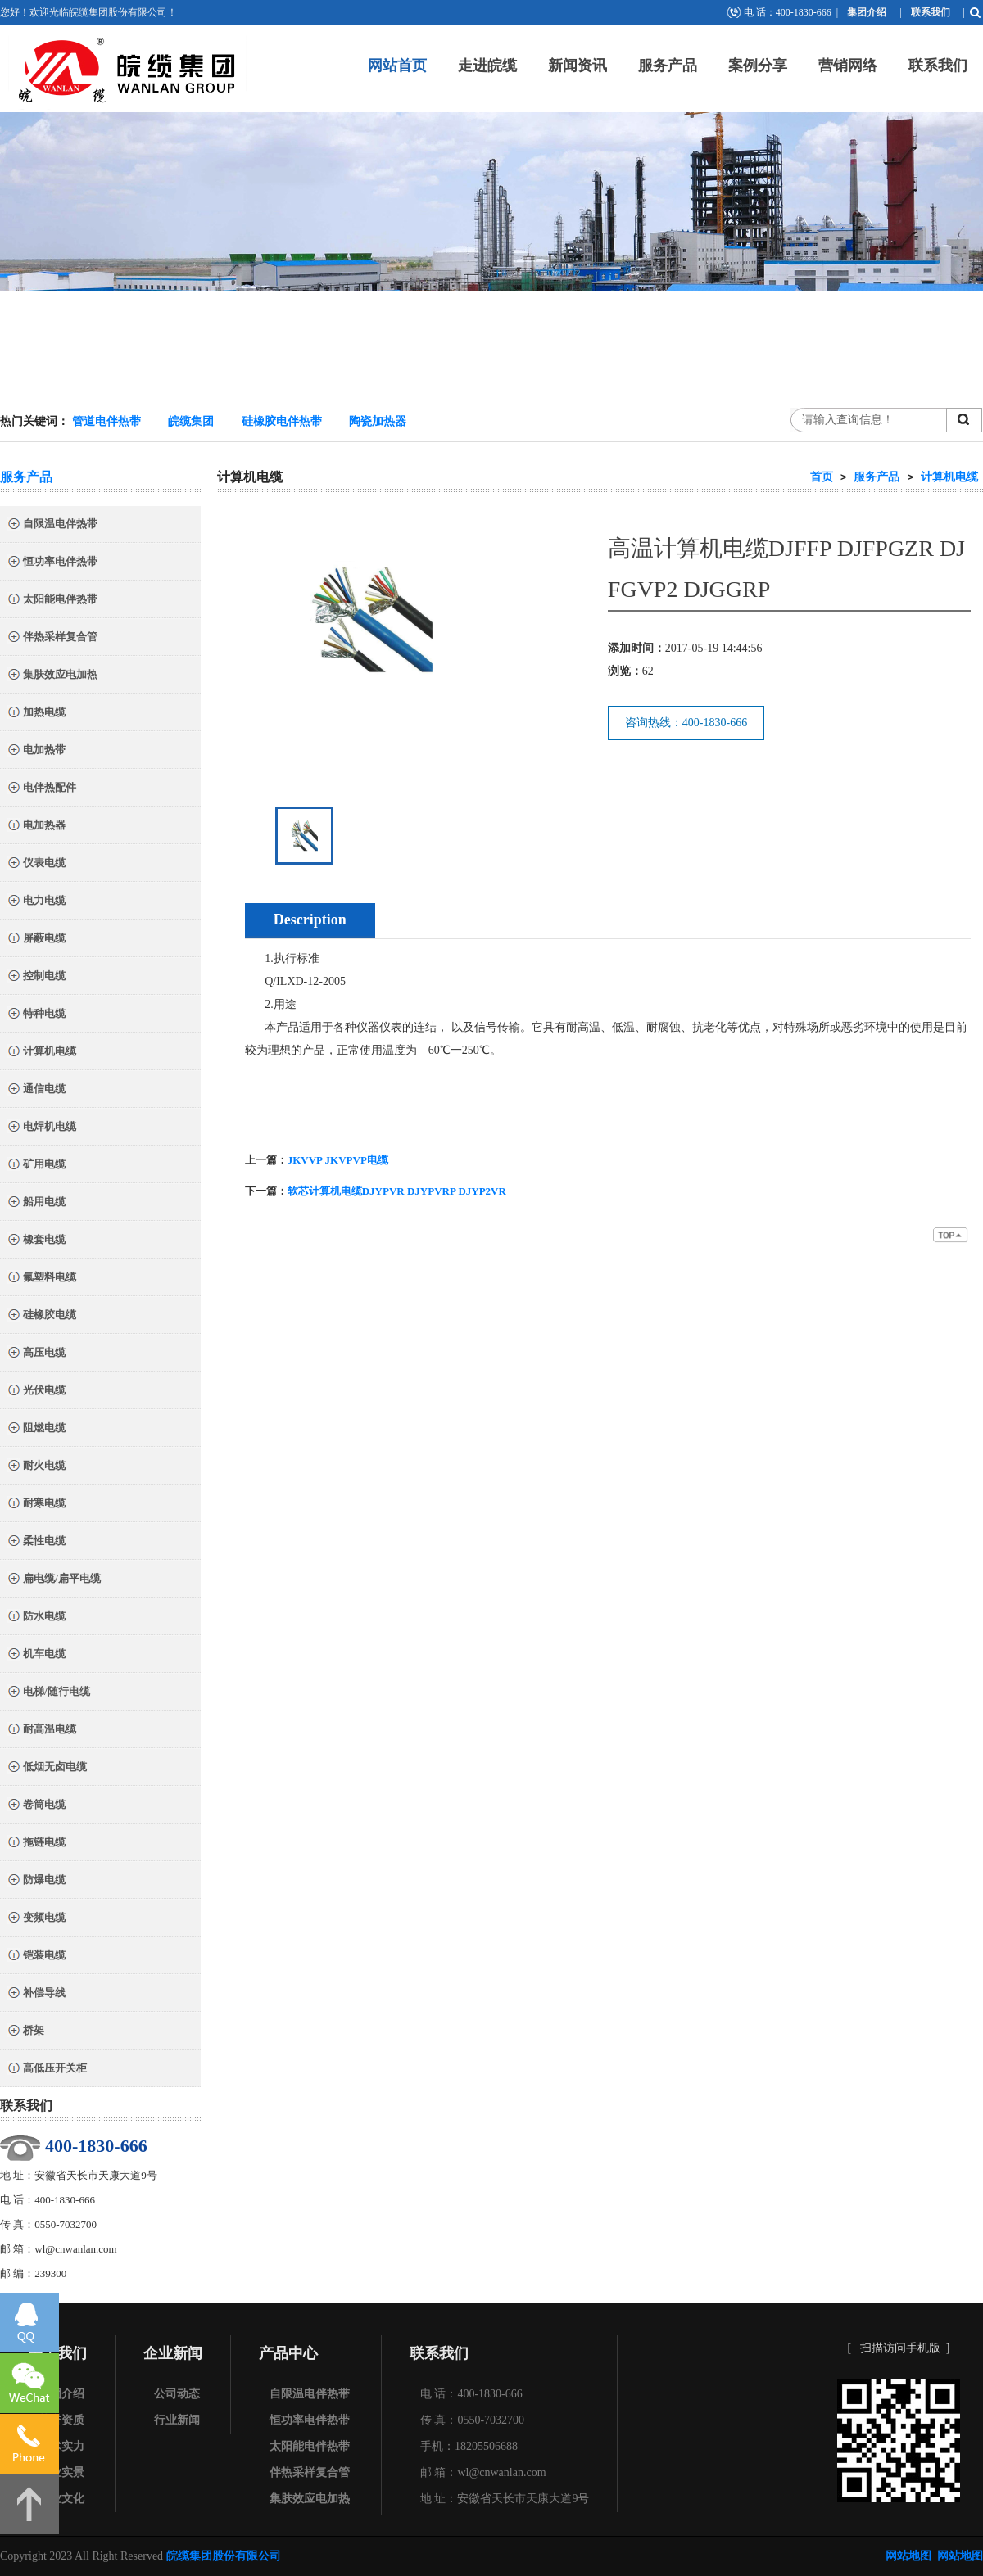  I want to click on 网站地图, so click(908, 2556).